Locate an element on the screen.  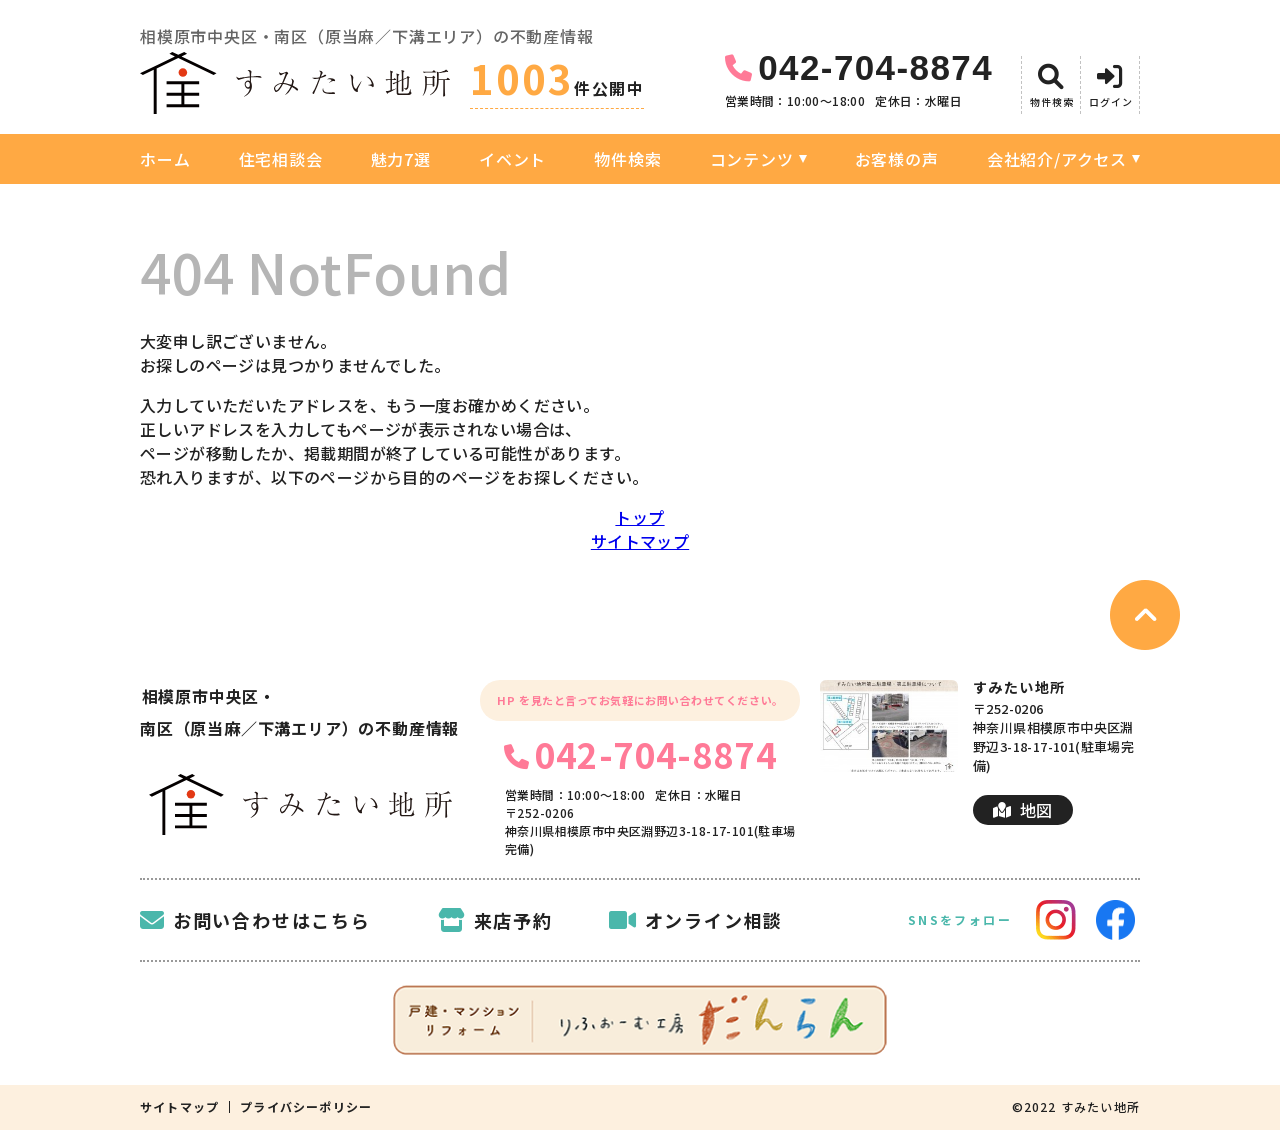
地図 is located at coordinates (1022, 810).